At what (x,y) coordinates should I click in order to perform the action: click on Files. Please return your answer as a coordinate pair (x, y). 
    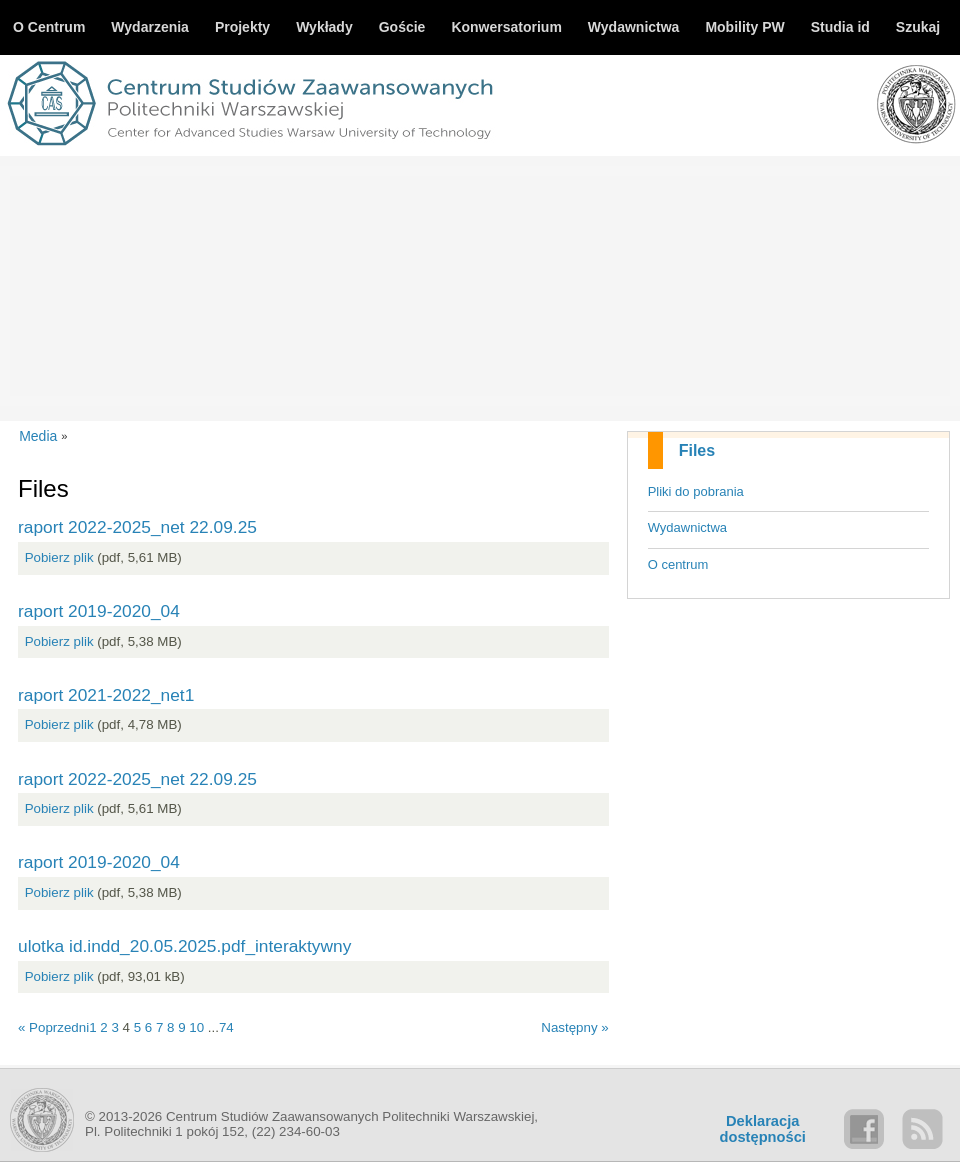
    Looking at the image, I should click on (697, 450).